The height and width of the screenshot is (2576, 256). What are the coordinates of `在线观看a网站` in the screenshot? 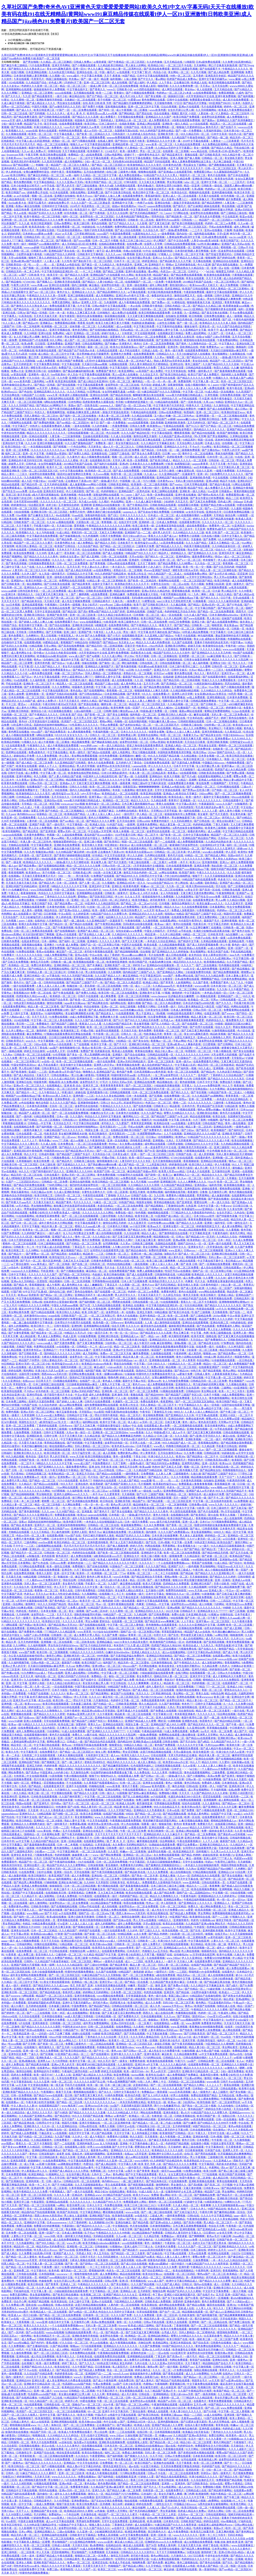 It's located at (168, 920).